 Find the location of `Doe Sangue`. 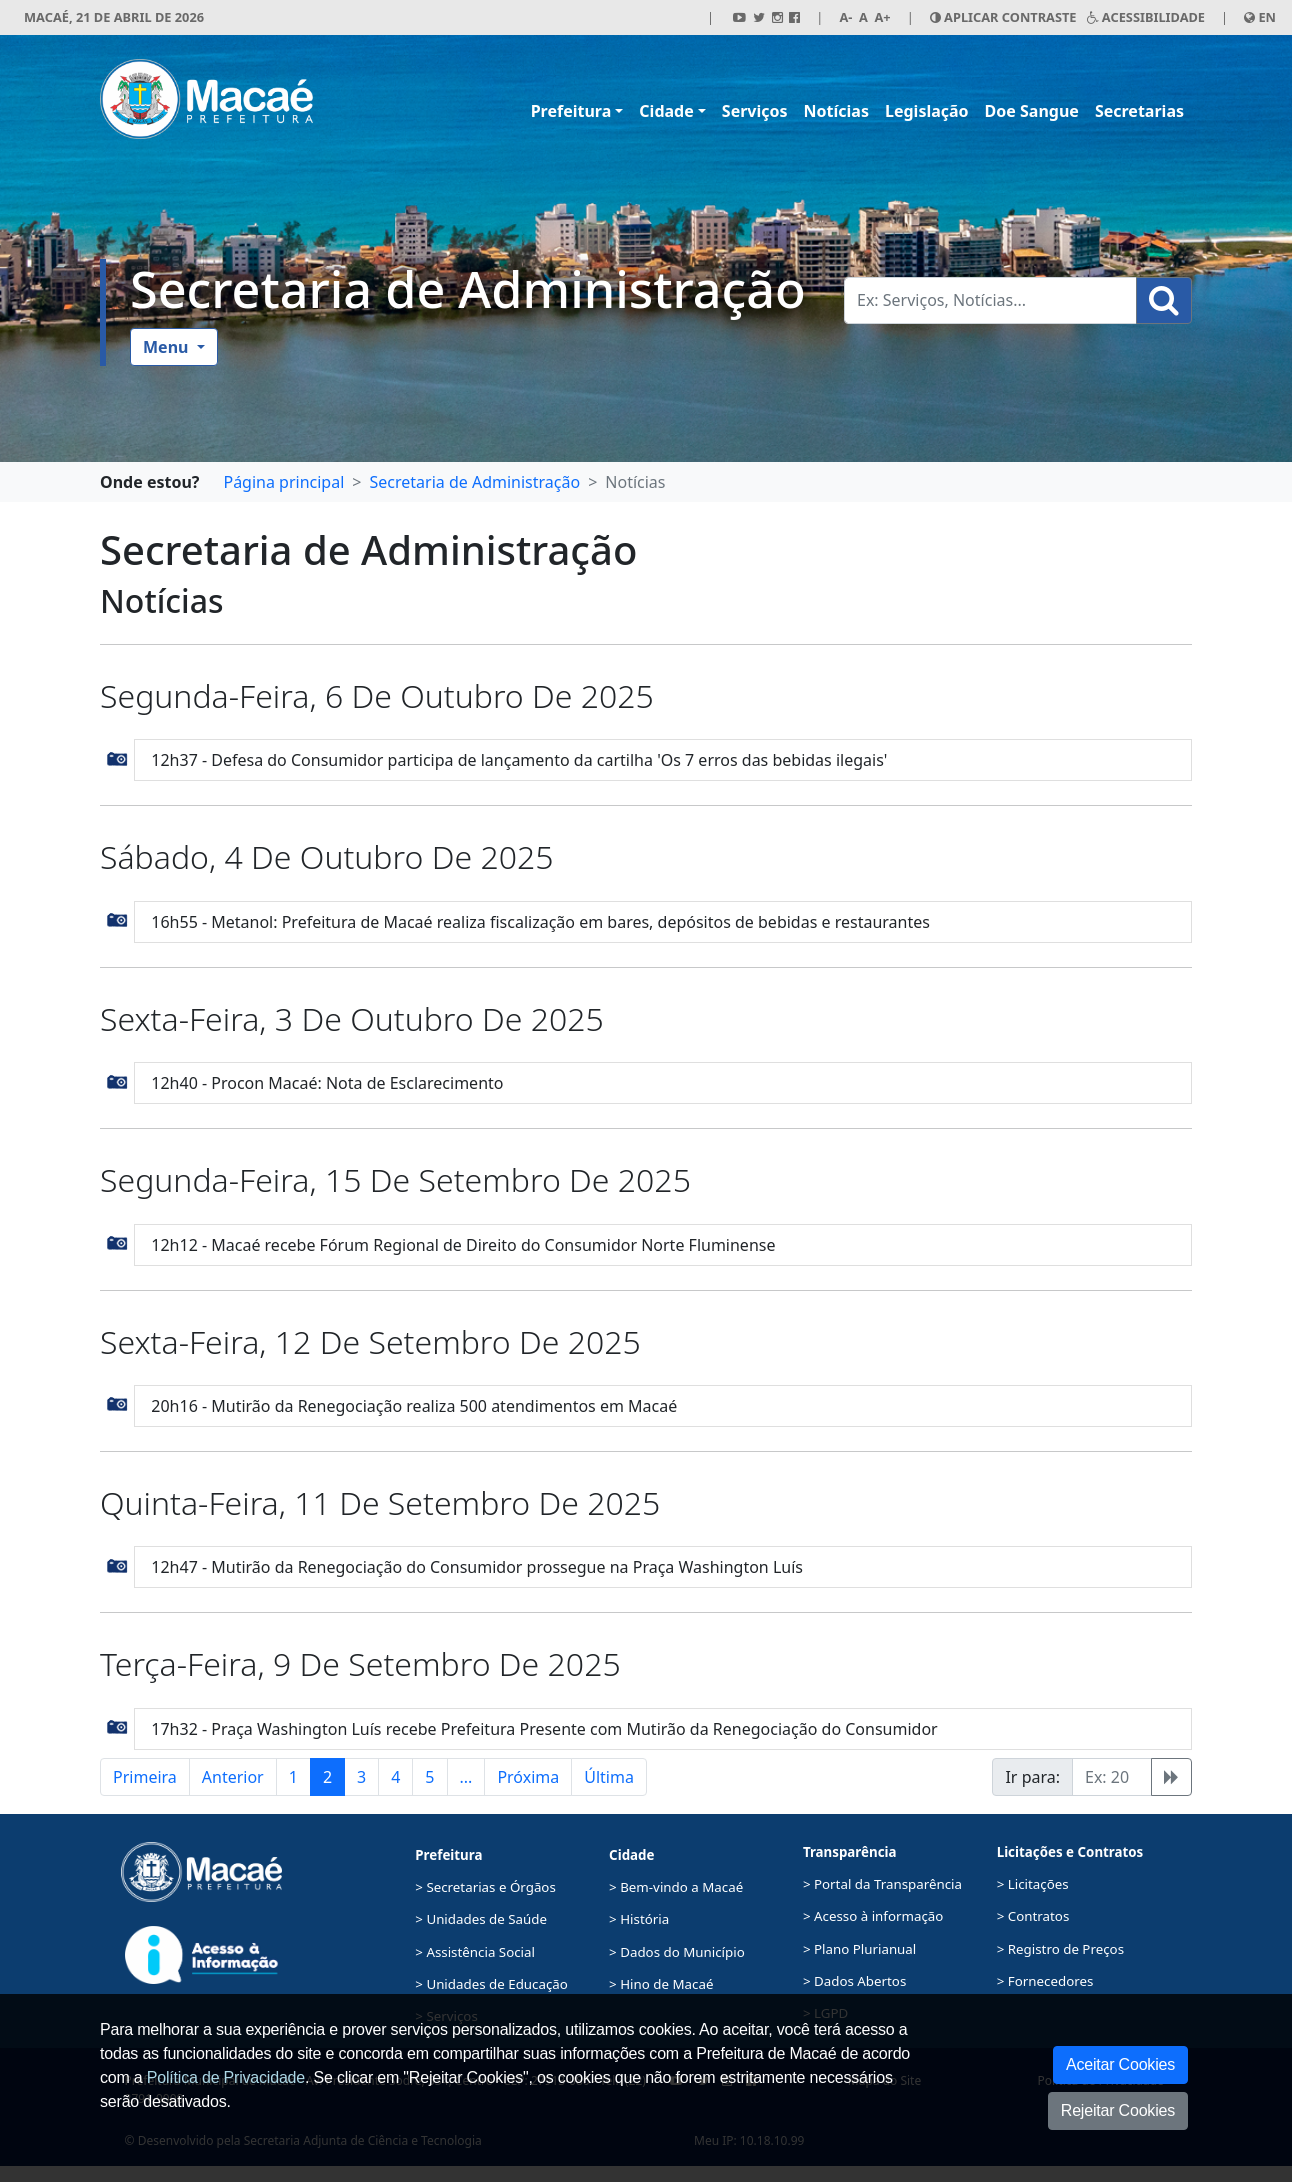

Doe Sangue is located at coordinates (1032, 111).